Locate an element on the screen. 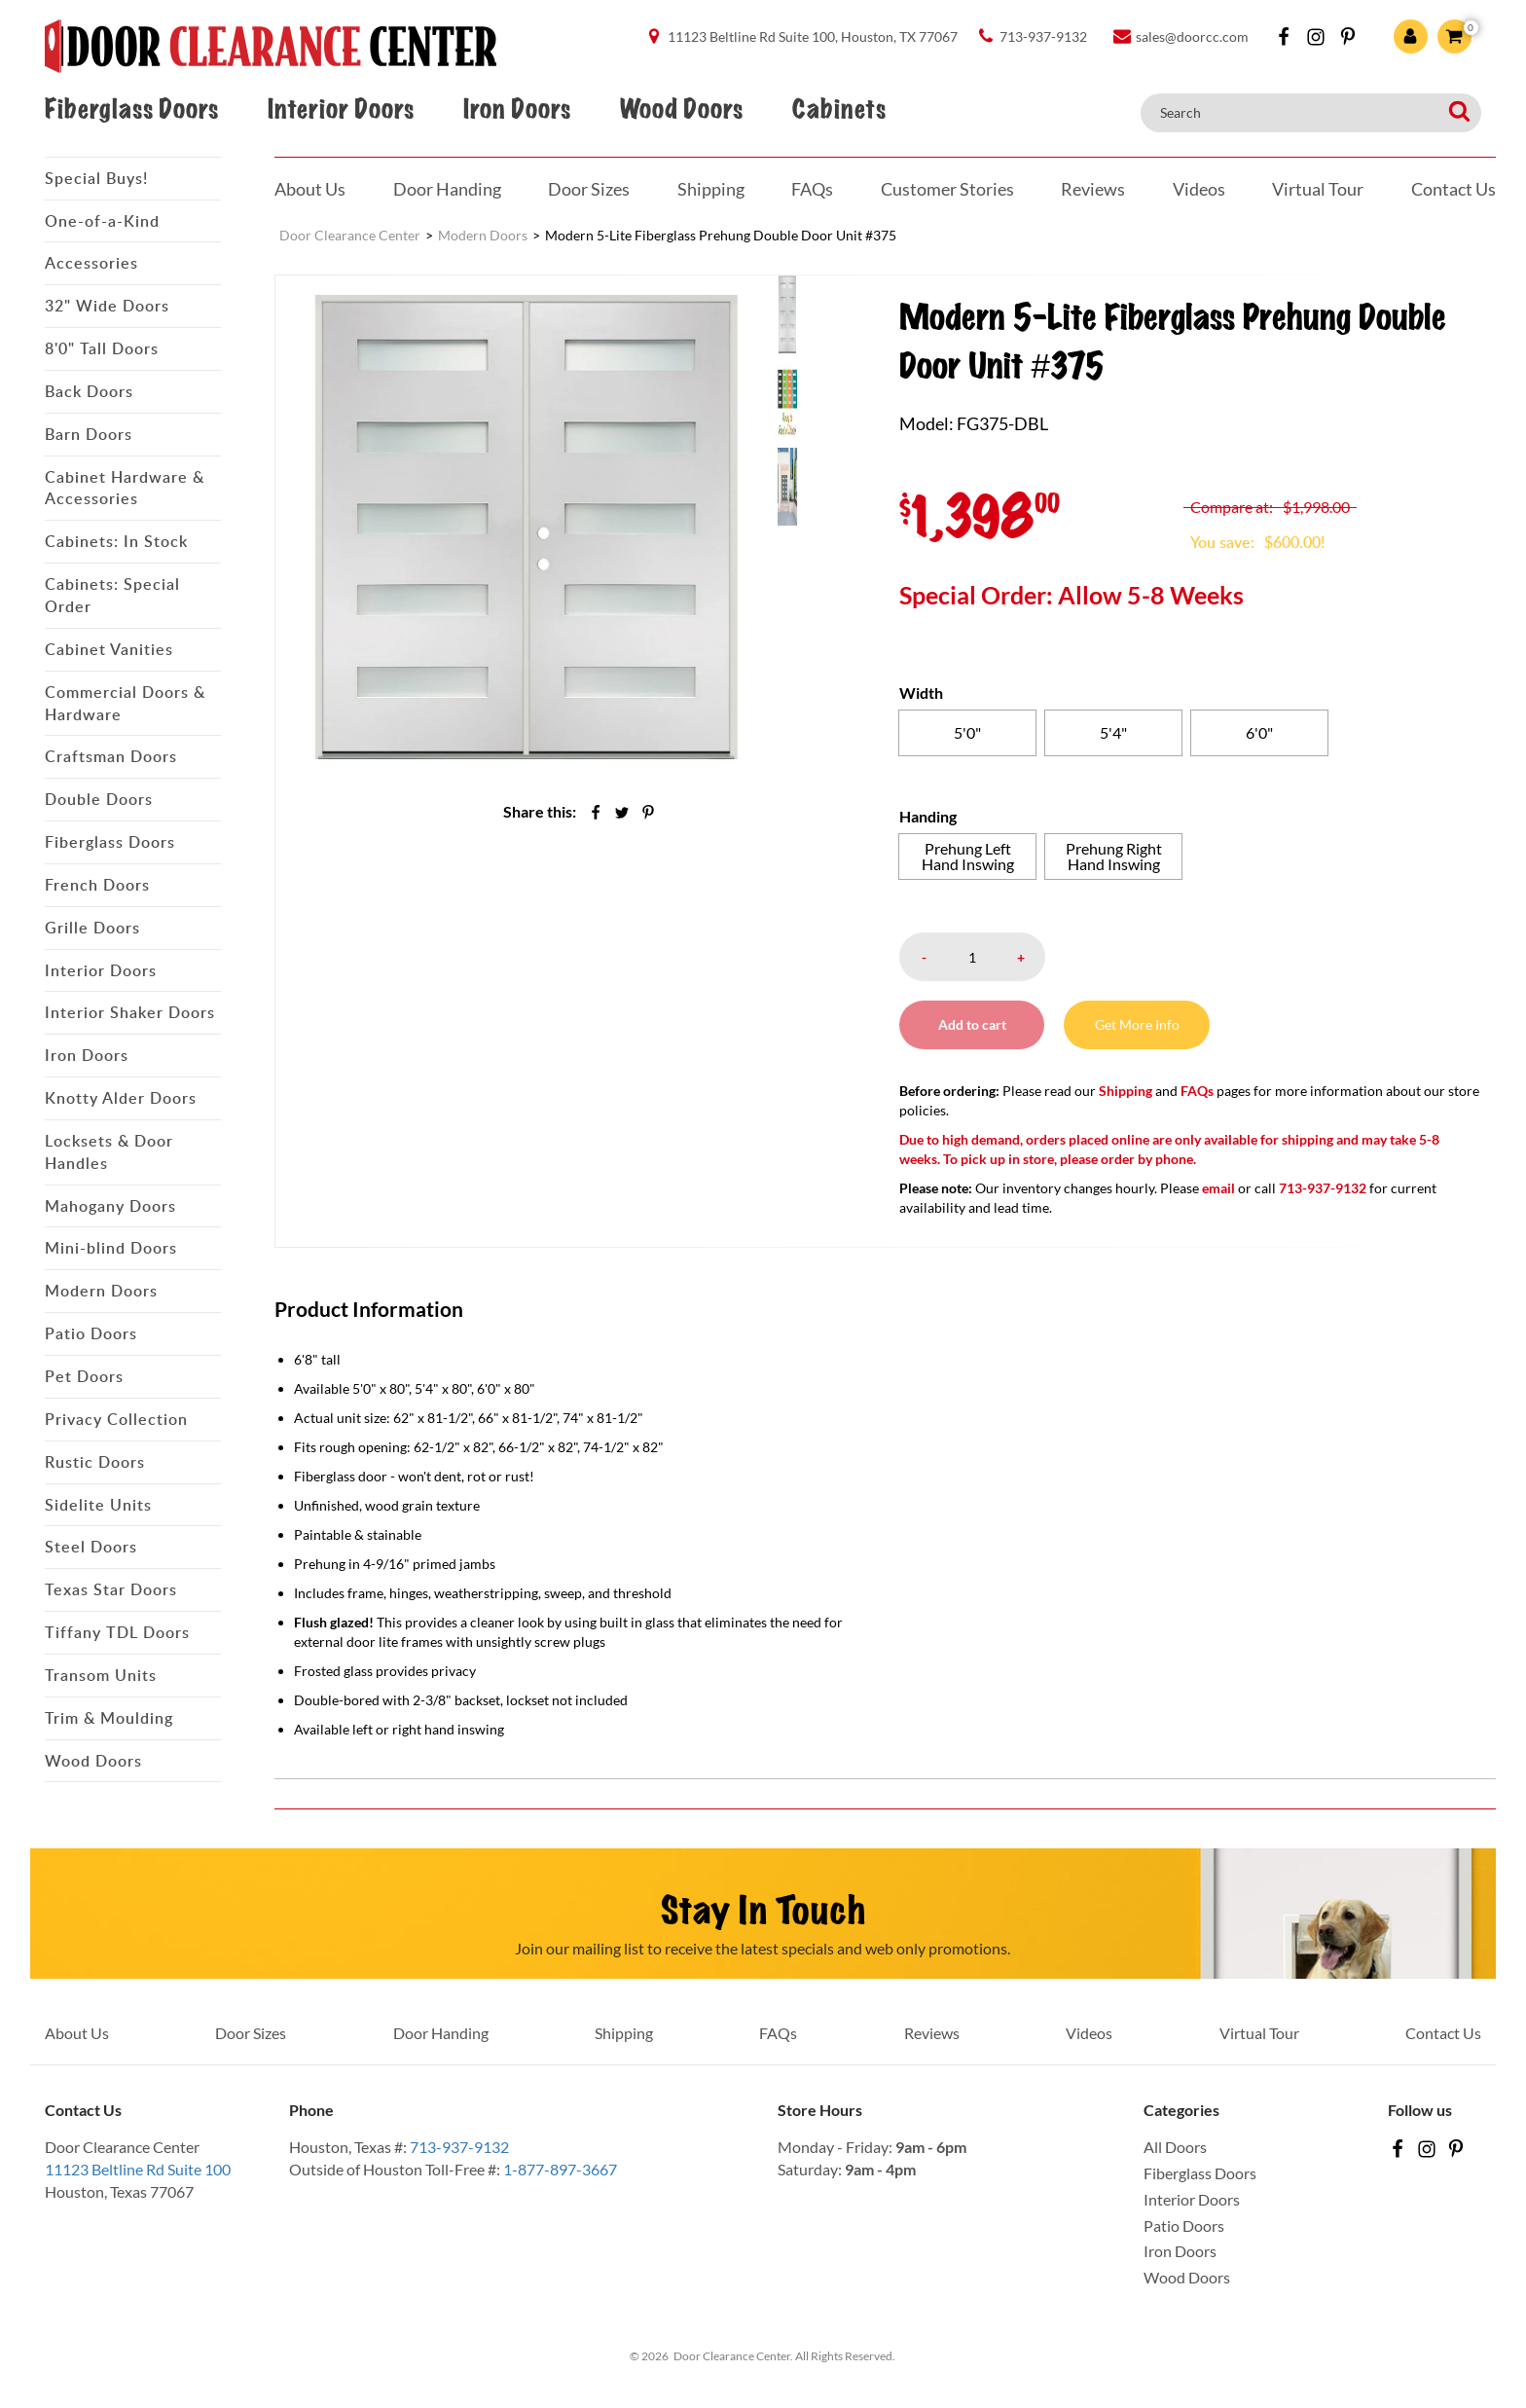  Fiberglass Doors is located at coordinates (131, 109).